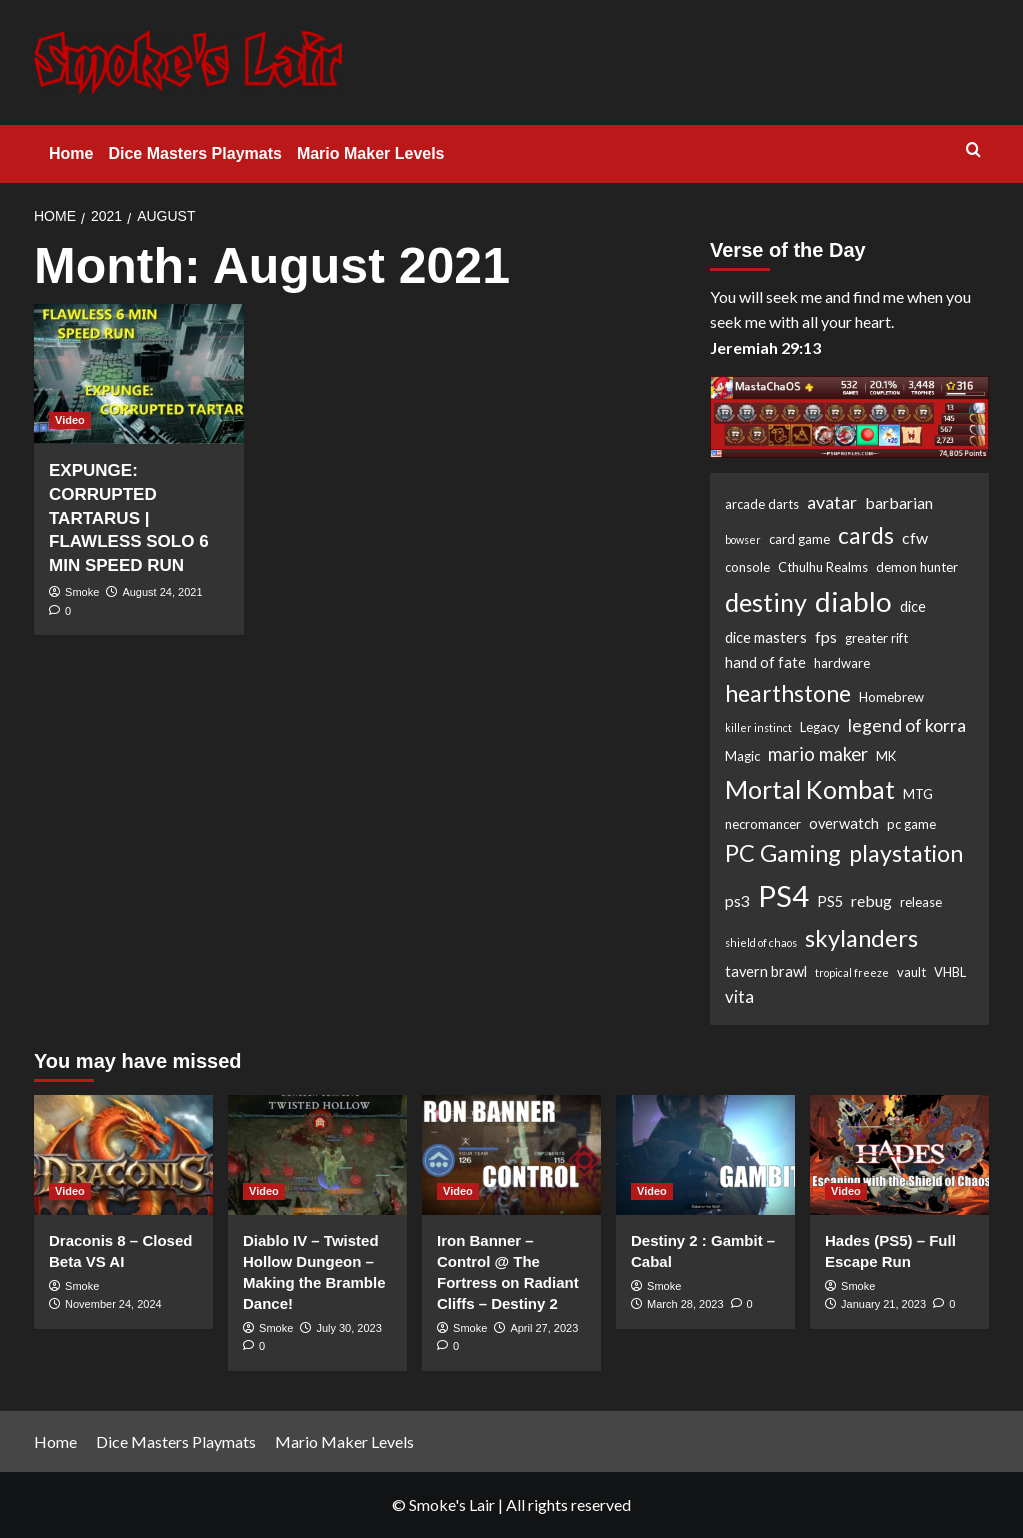 Image resolution: width=1023 pixels, height=1538 pixels. I want to click on playstation [playstation (17 items)], so click(906, 853).